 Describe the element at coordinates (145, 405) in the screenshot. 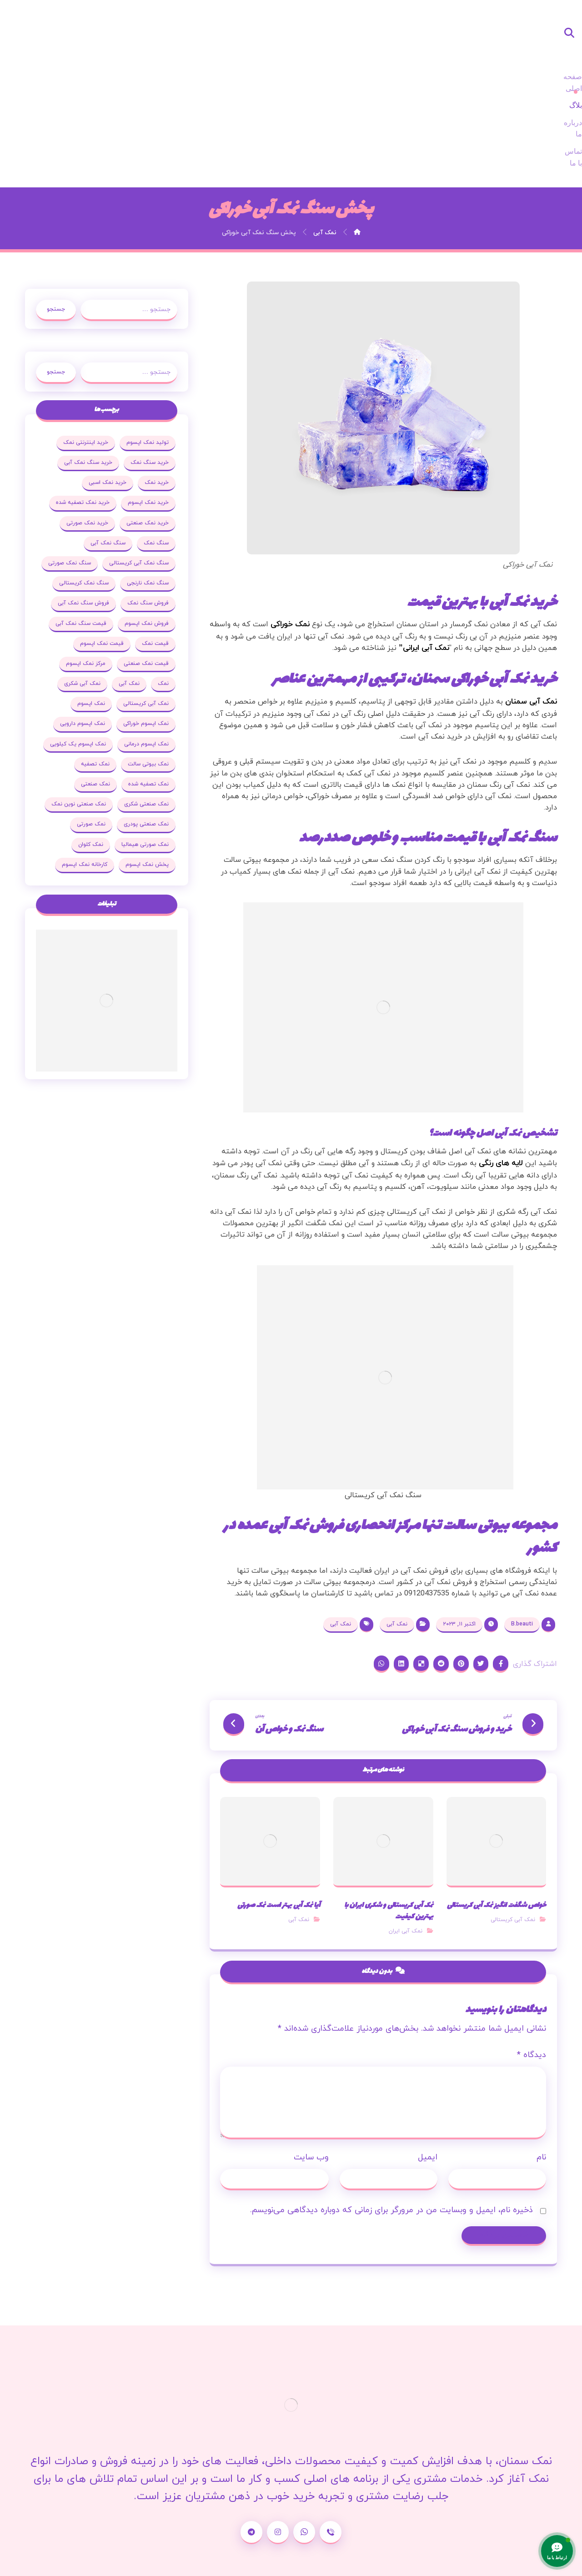

I see `خرید نمک اپسوم [خرید نمک اپسوم (78 مورد)]` at that location.